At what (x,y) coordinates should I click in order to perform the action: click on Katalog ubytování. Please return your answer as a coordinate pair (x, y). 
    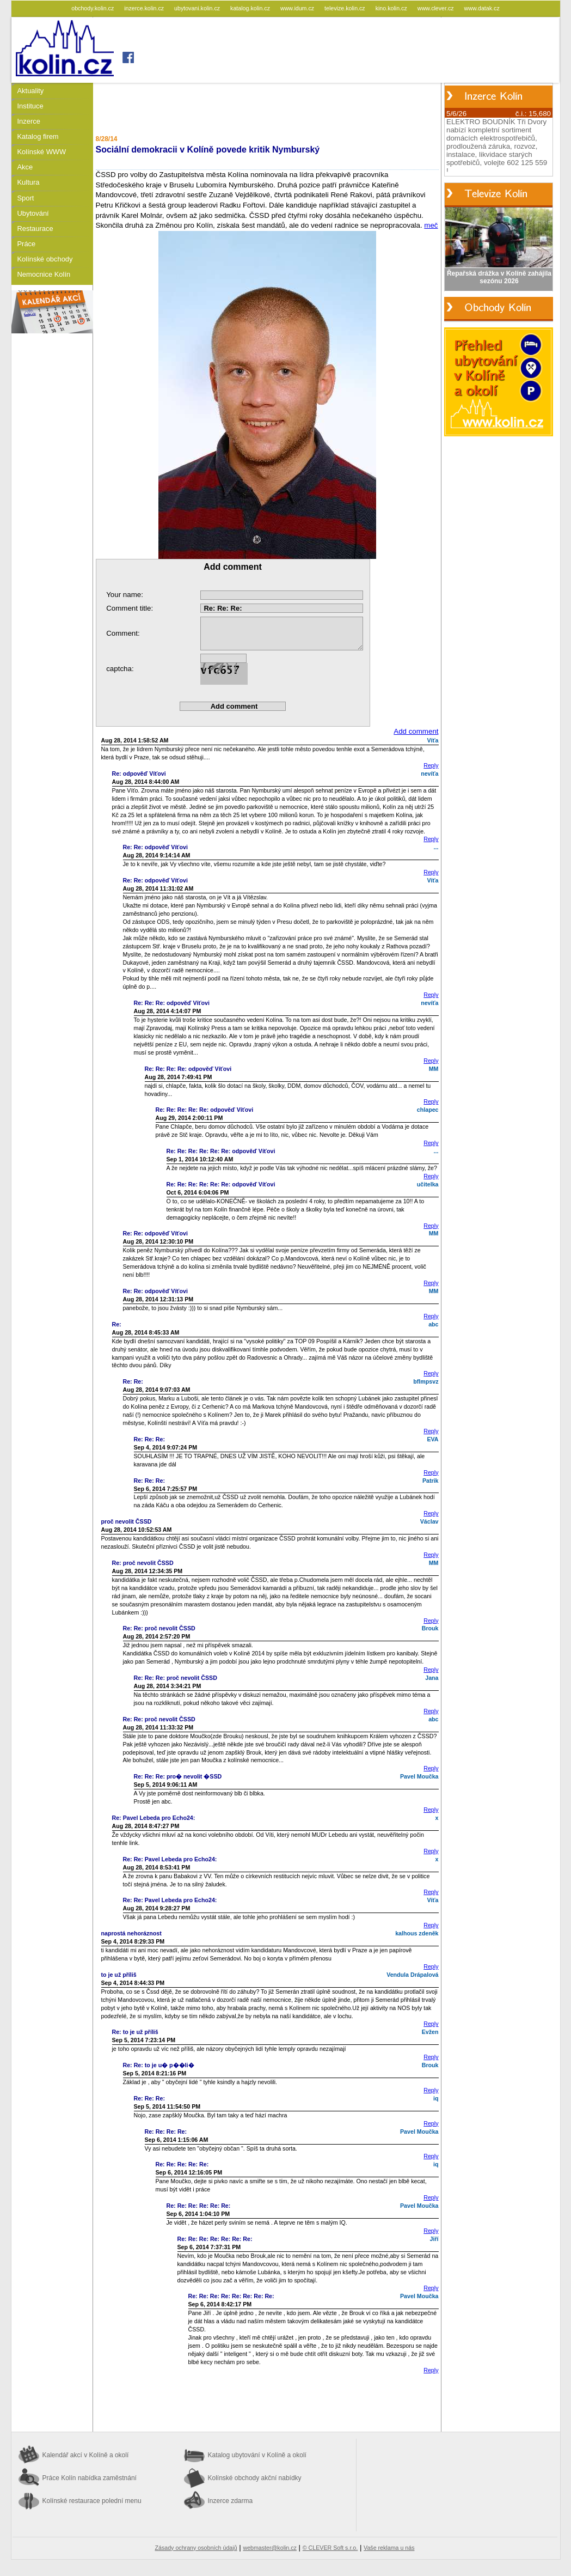
    Looking at the image, I should click on (257, 2455).